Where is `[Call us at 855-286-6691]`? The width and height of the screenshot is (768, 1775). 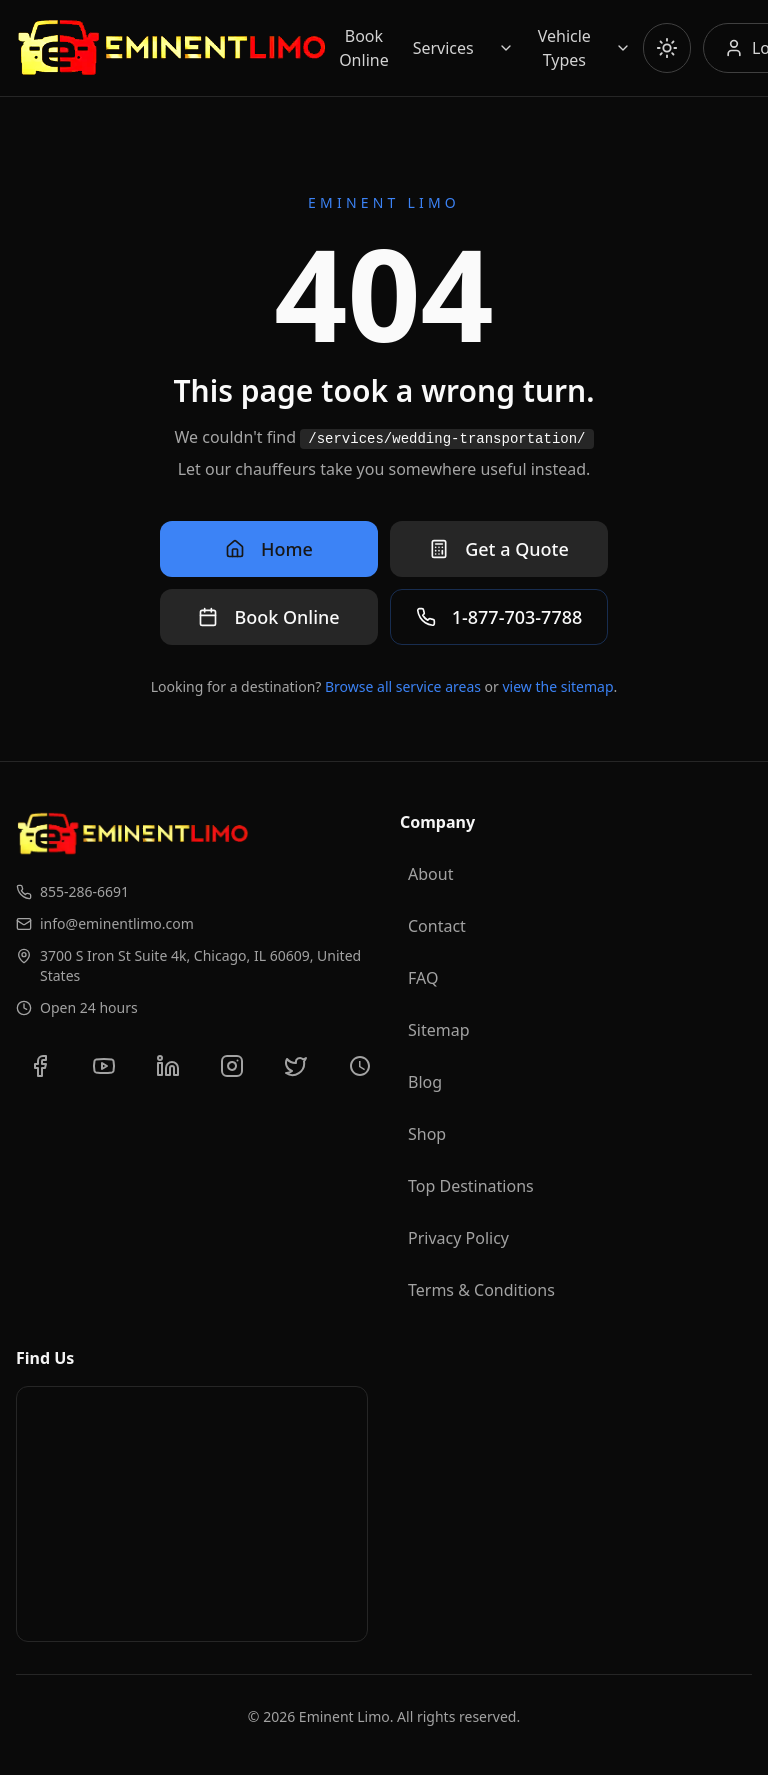 [Call us at 855-286-6691] is located at coordinates (192, 892).